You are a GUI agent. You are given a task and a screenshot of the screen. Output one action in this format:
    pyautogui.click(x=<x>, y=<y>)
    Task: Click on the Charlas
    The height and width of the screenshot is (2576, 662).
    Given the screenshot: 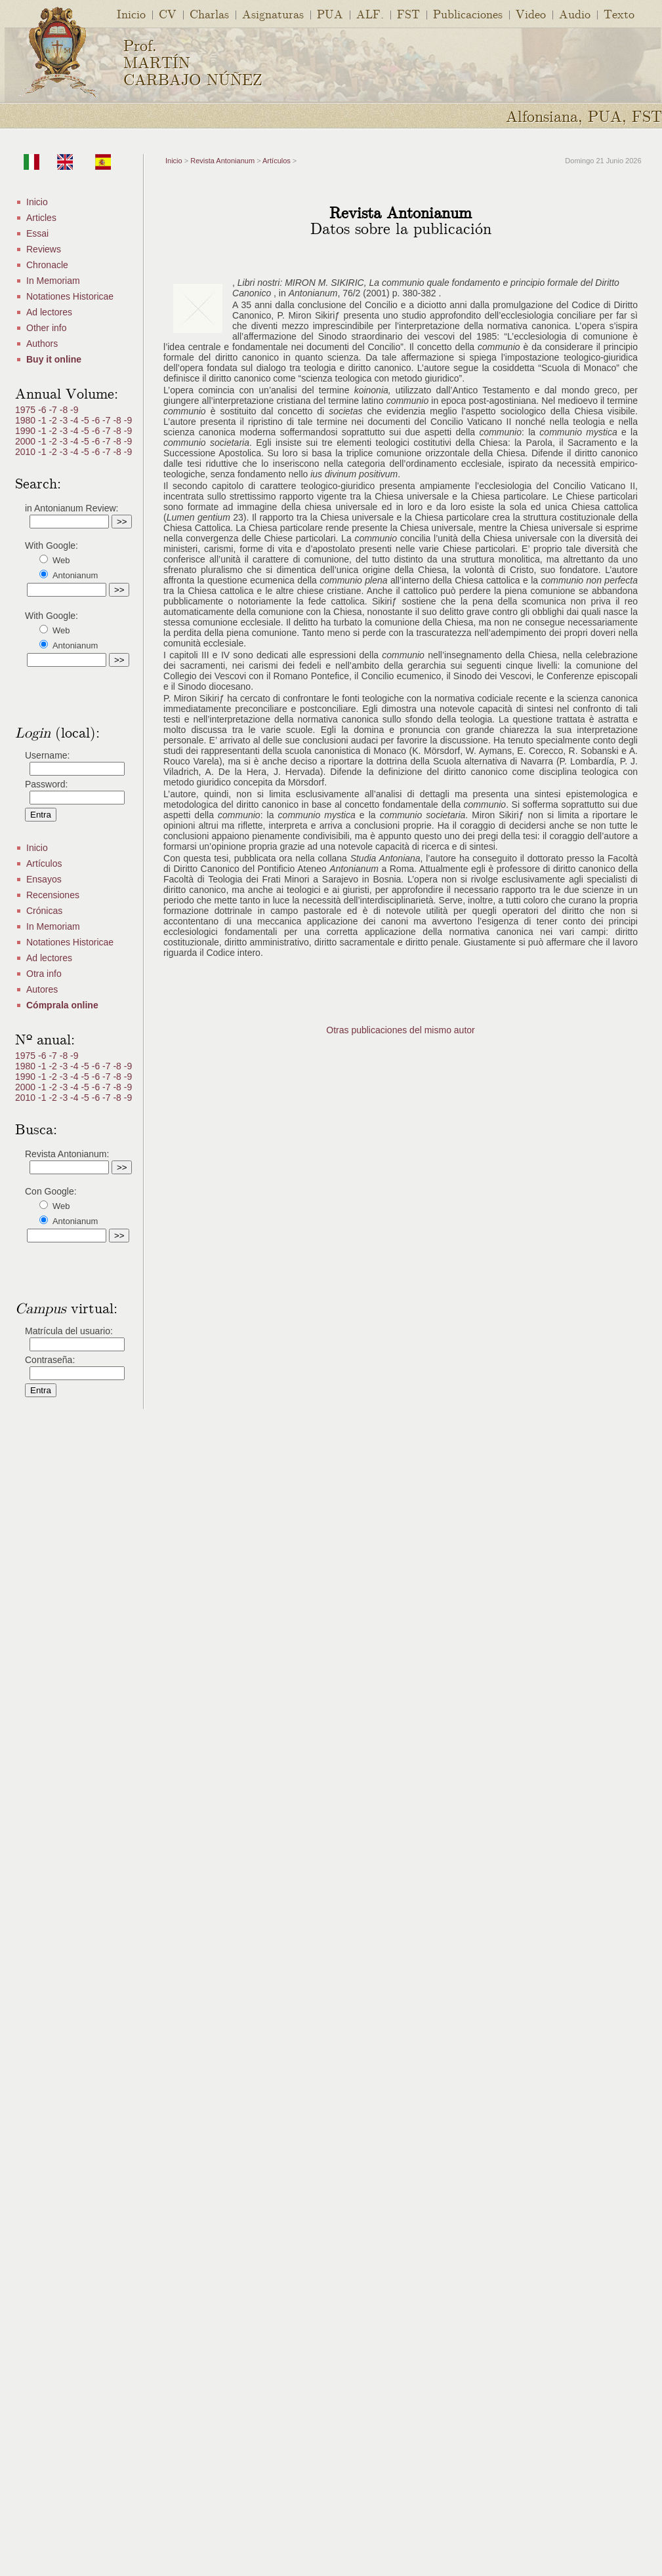 What is the action you would take?
    pyautogui.click(x=209, y=13)
    